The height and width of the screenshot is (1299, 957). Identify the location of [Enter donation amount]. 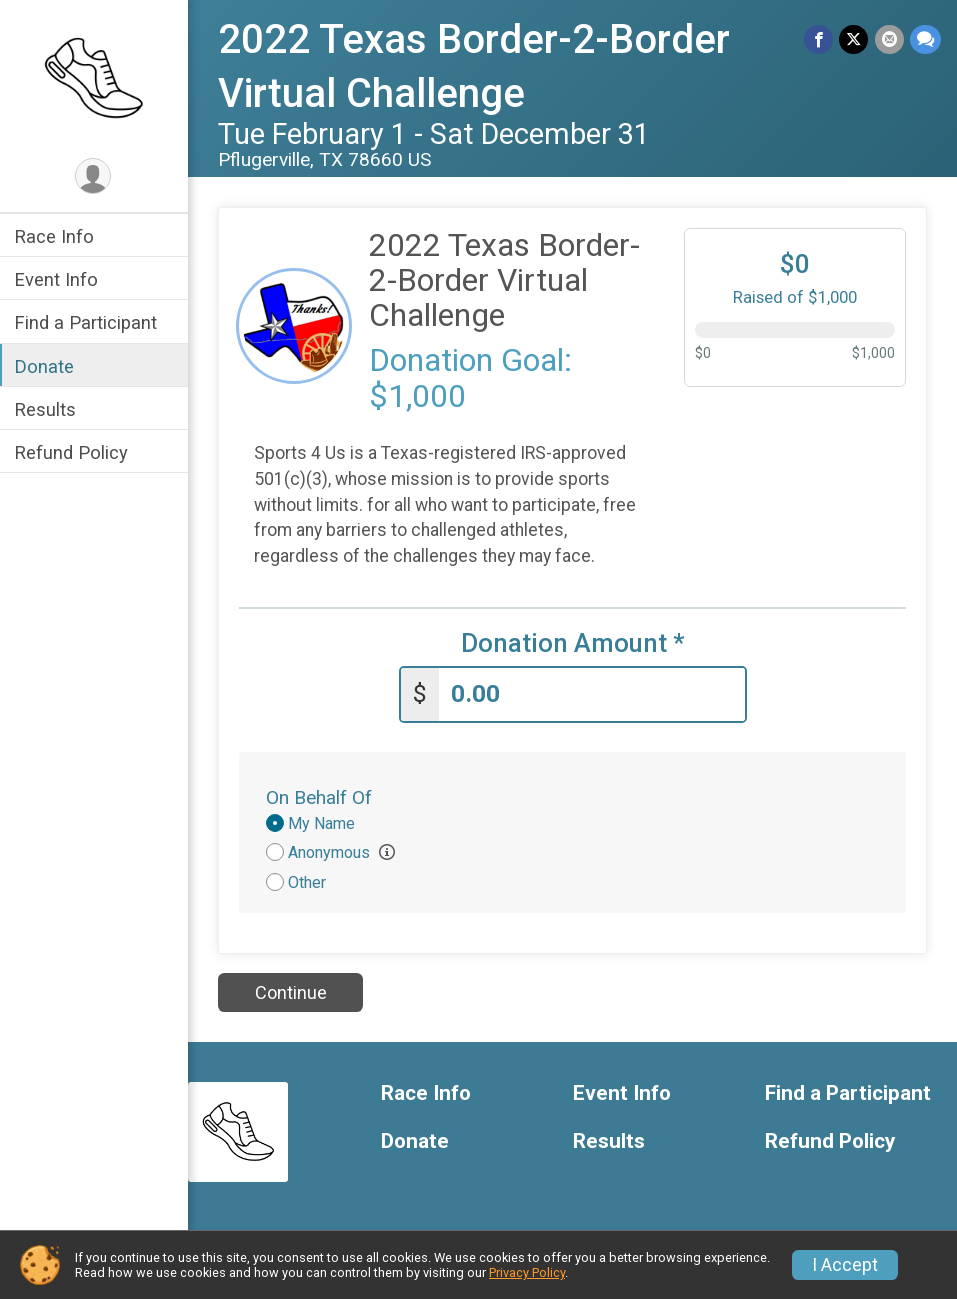
(593, 694).